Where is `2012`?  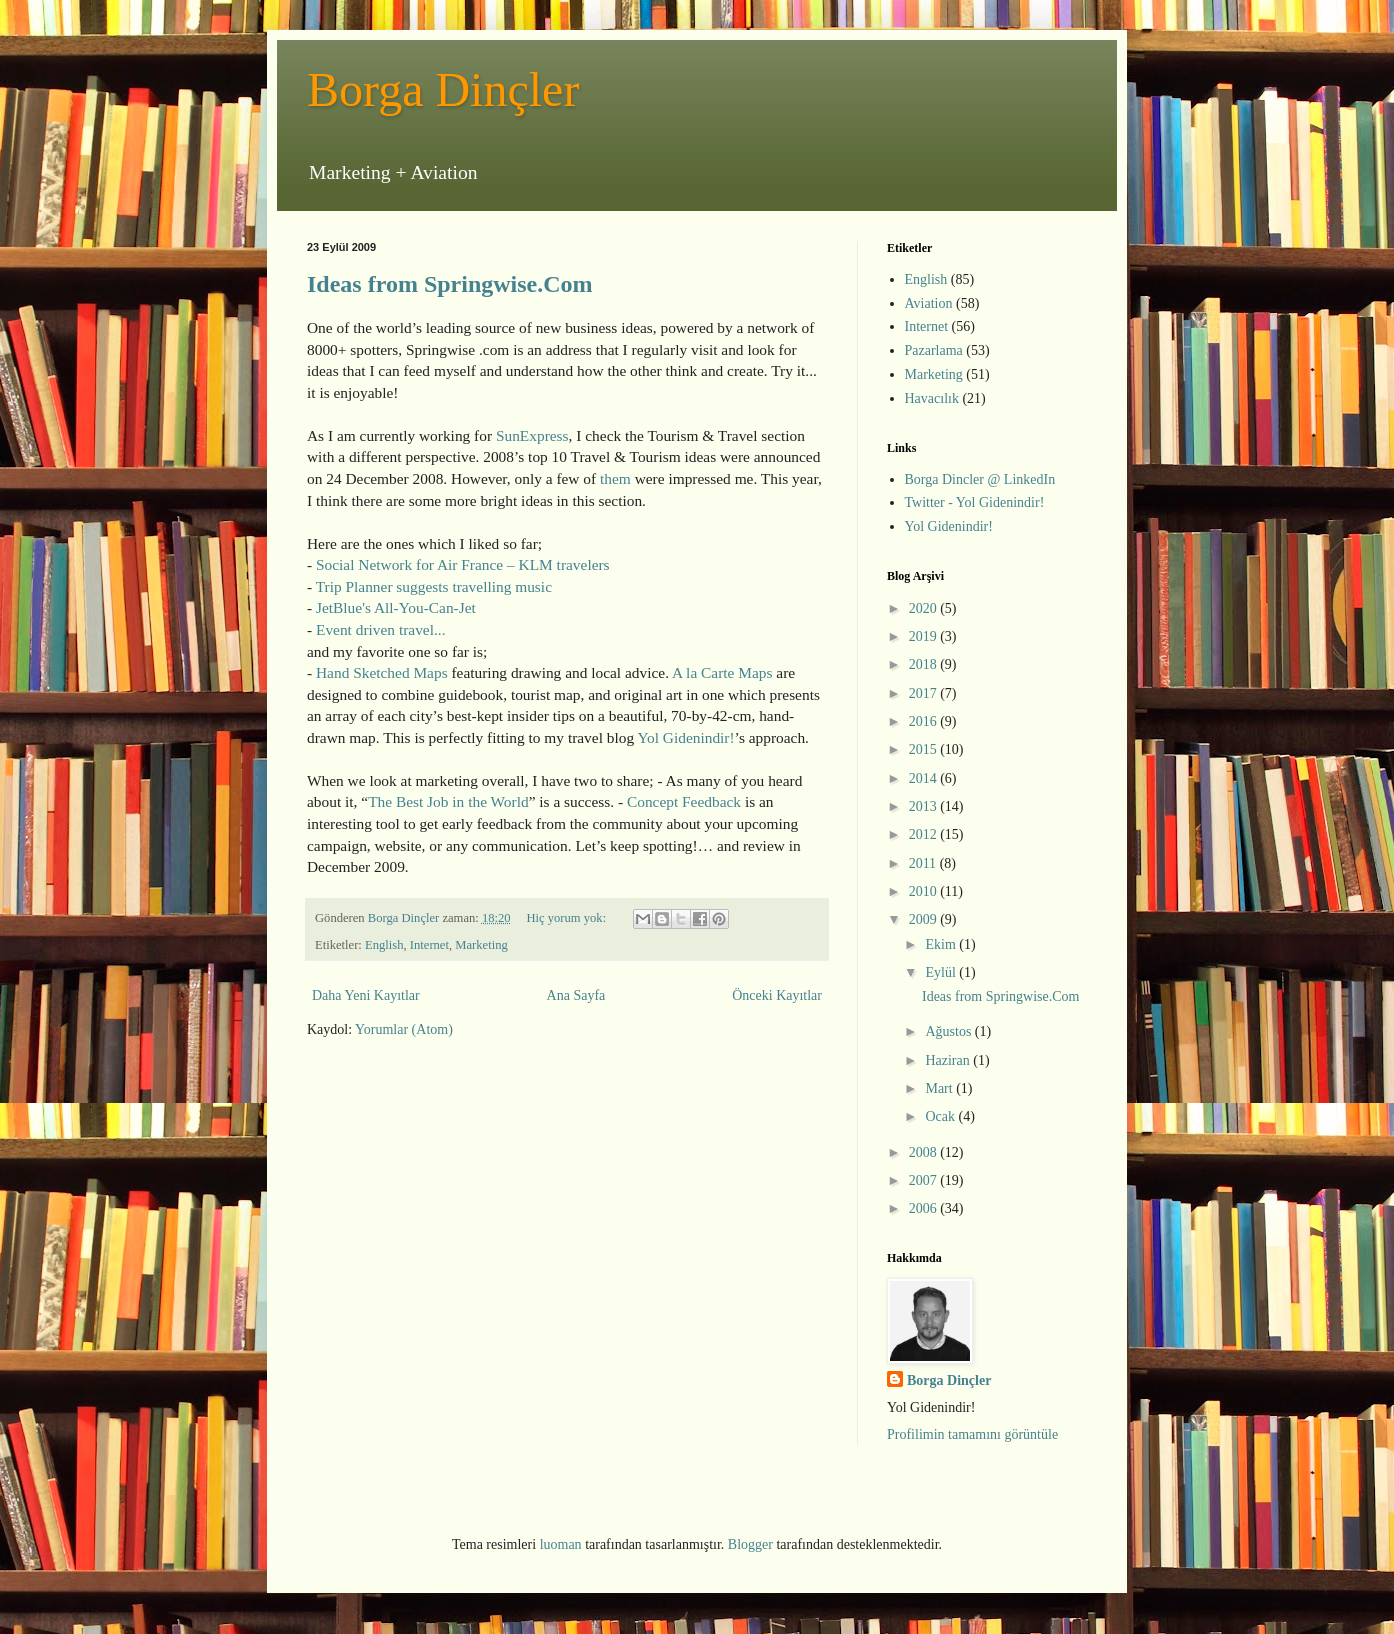
2012 is located at coordinates (925, 834).